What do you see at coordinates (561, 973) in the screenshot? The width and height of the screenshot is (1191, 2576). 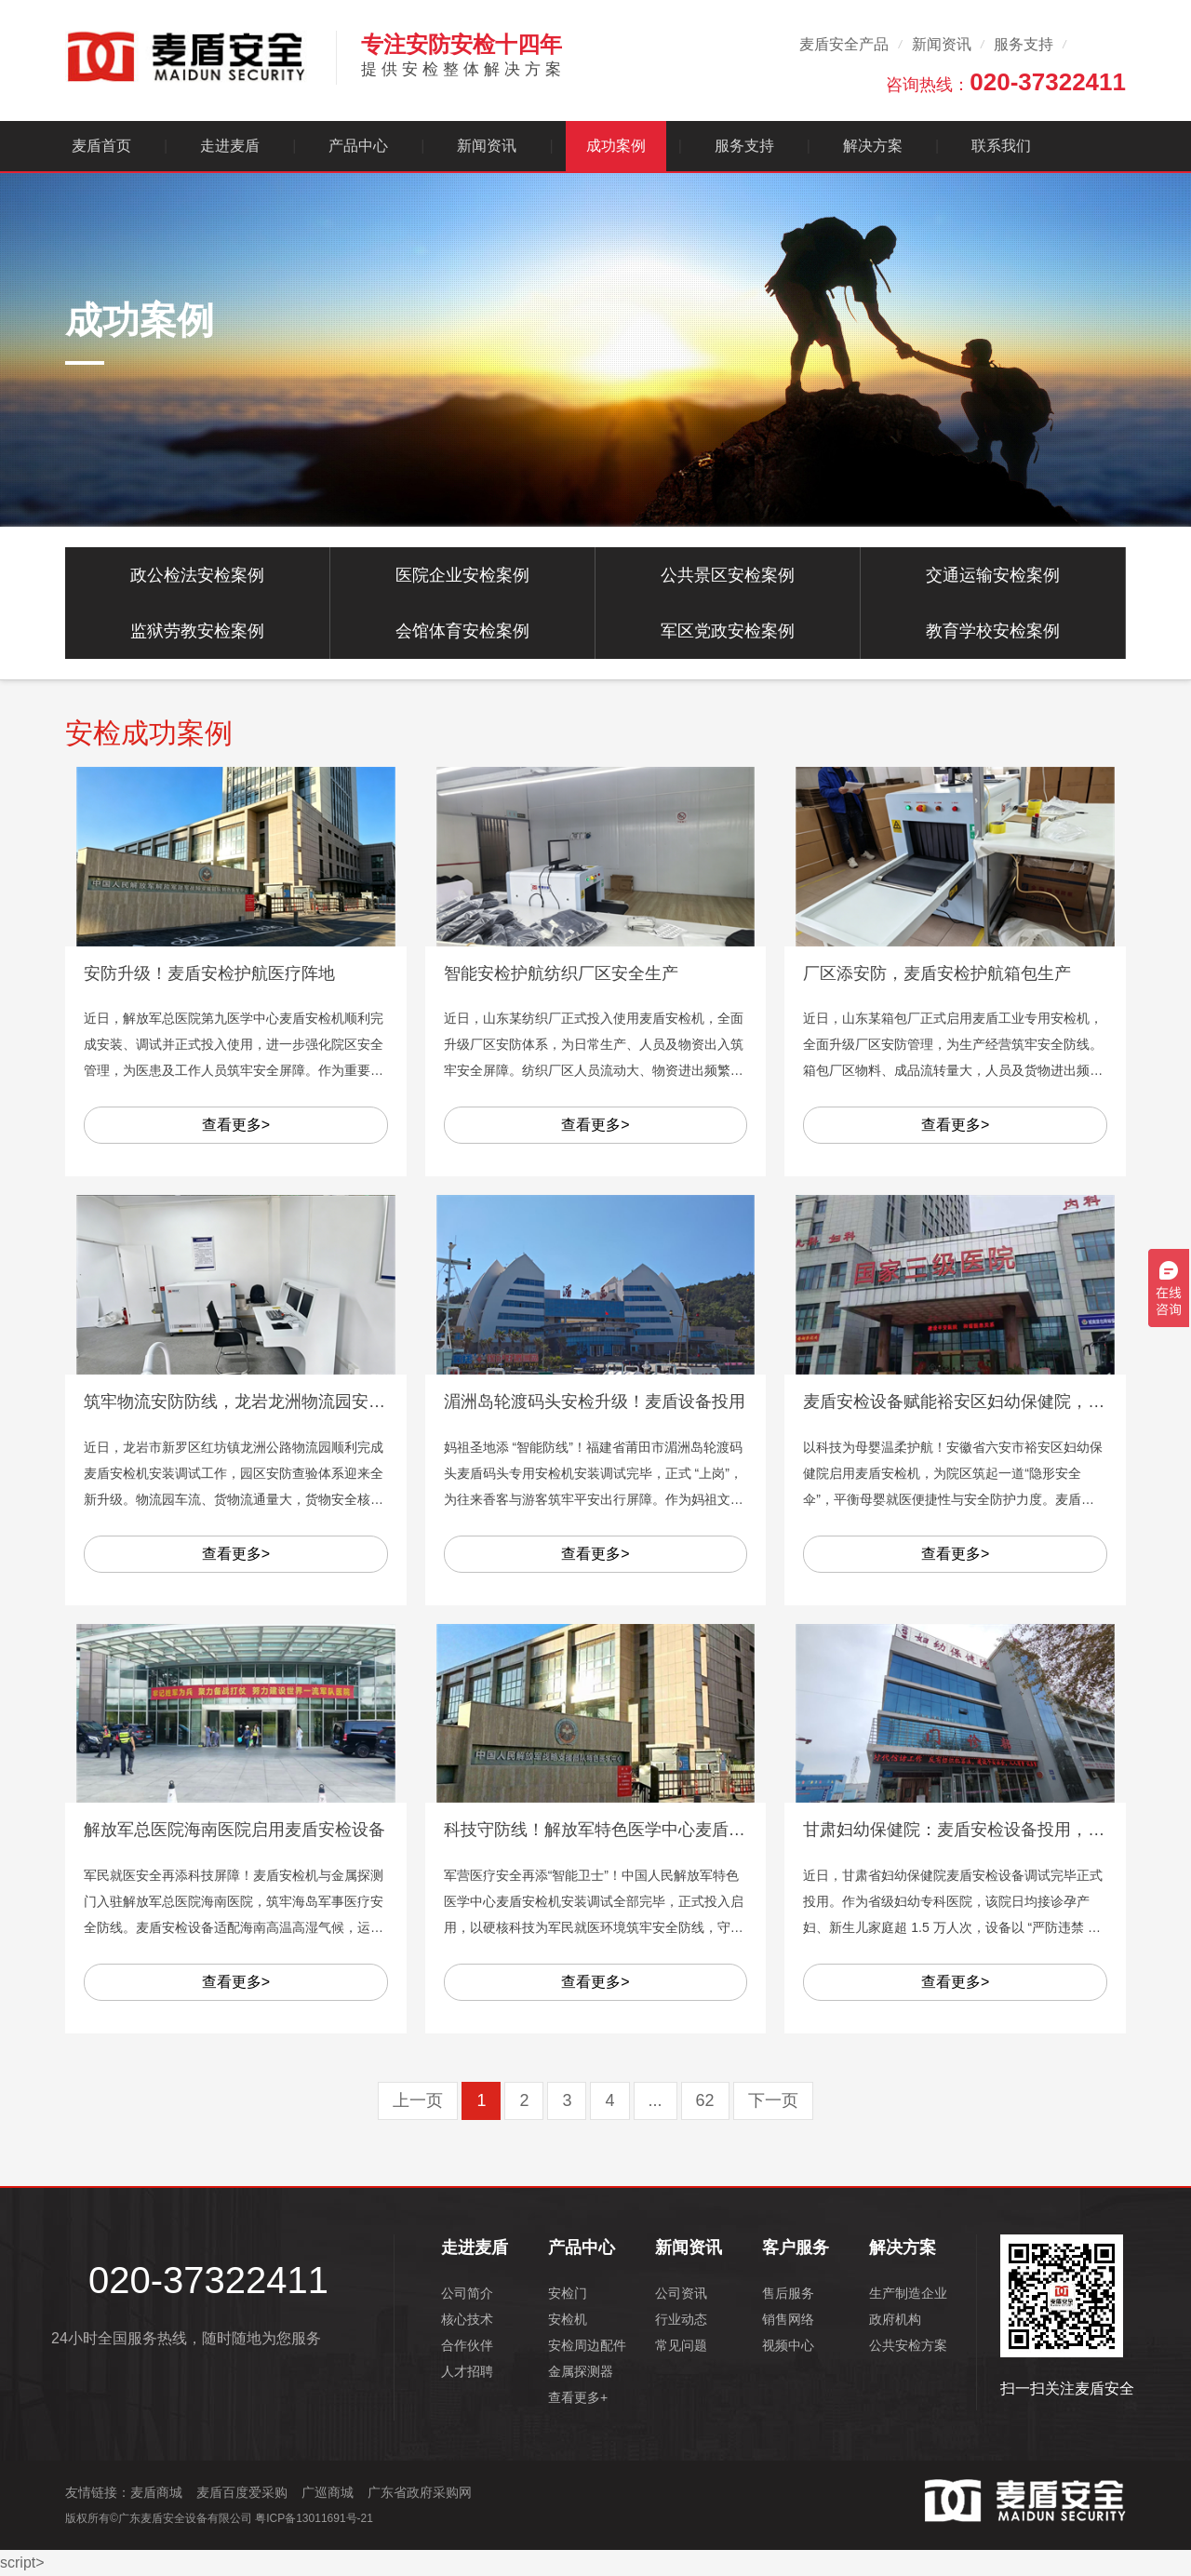 I see `智能安检护航纺织厂区安全生产` at bounding box center [561, 973].